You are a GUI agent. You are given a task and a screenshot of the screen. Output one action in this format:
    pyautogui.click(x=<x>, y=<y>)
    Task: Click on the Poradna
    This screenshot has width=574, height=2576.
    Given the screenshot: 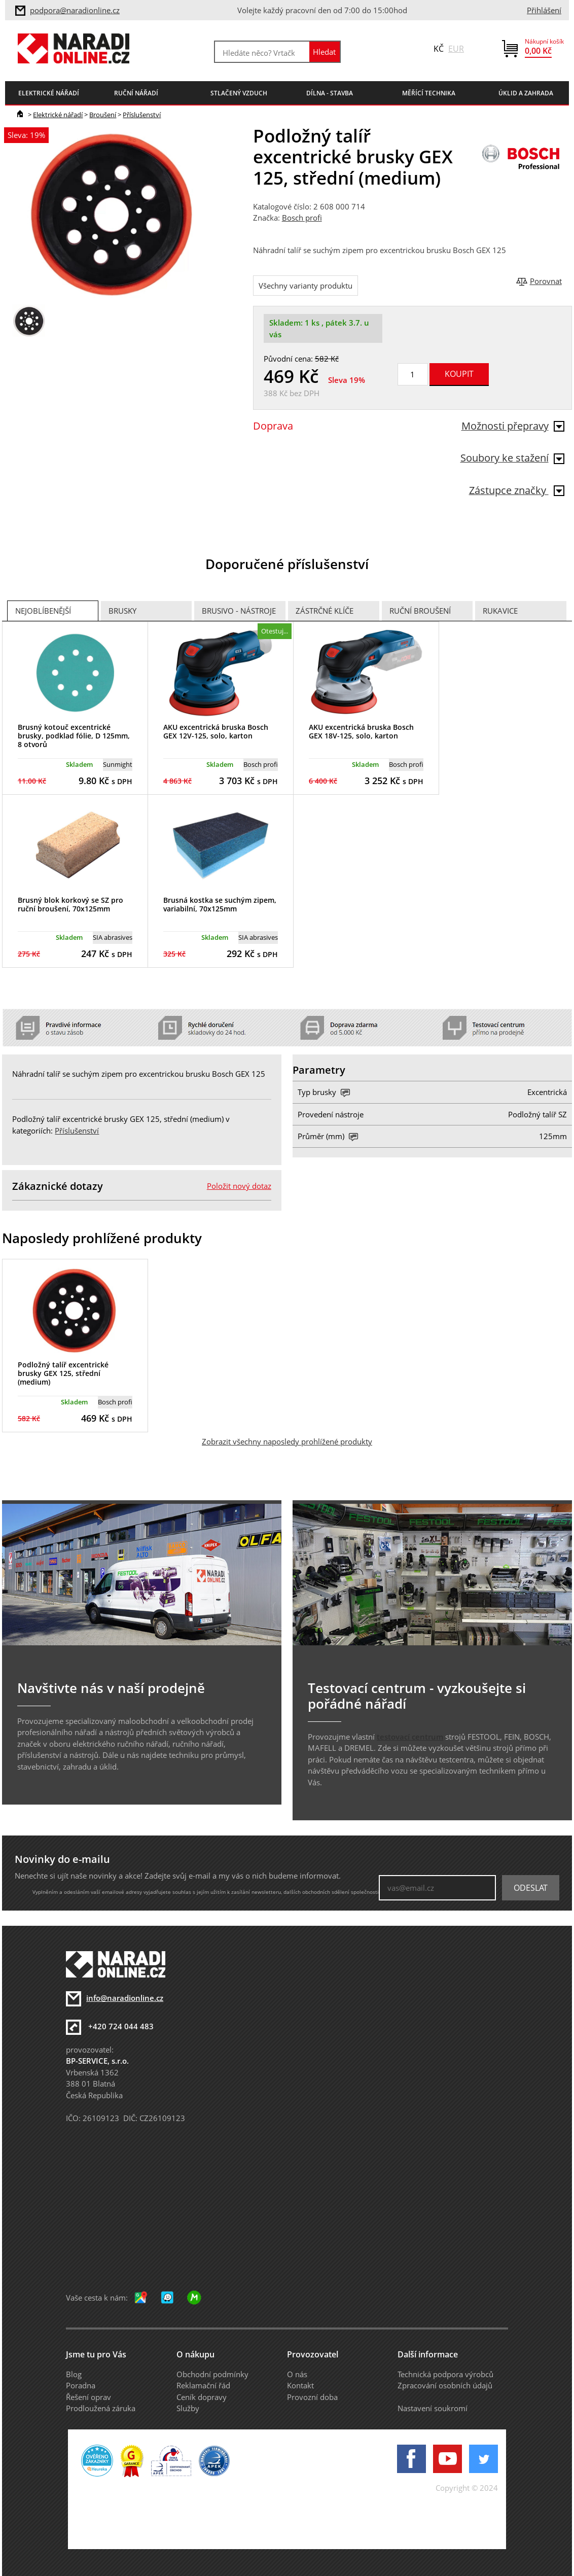 What is the action you would take?
    pyautogui.click(x=80, y=2385)
    